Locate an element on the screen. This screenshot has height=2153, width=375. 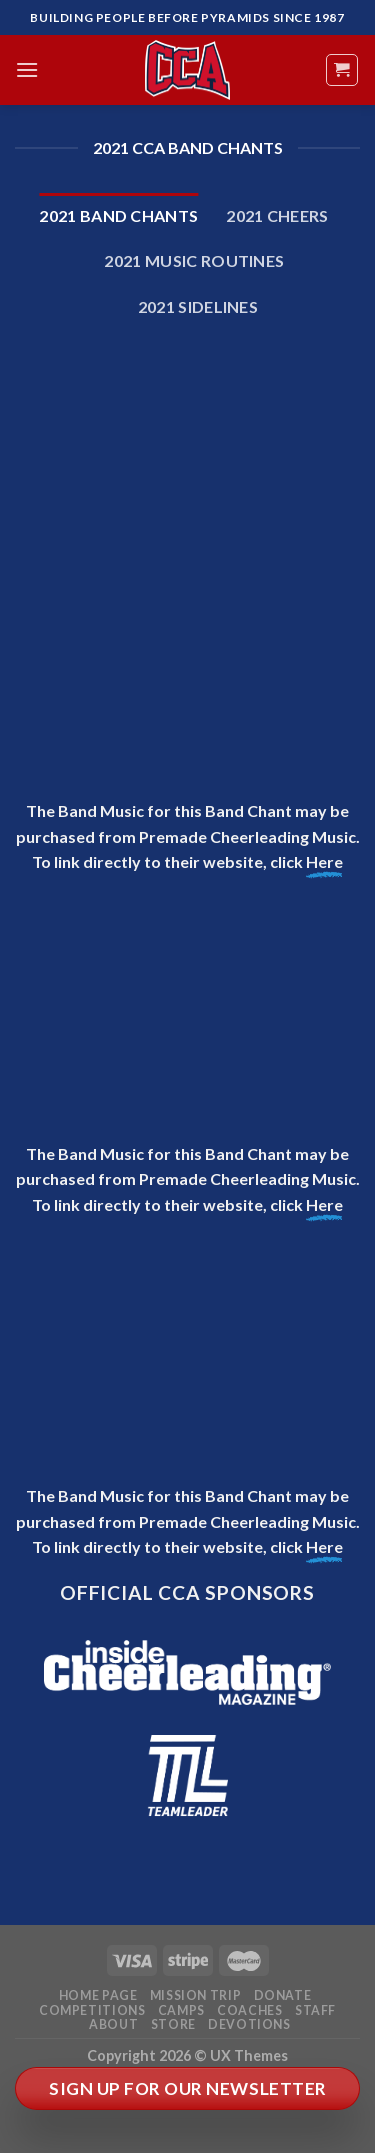
Donate is located at coordinates (283, 1995).